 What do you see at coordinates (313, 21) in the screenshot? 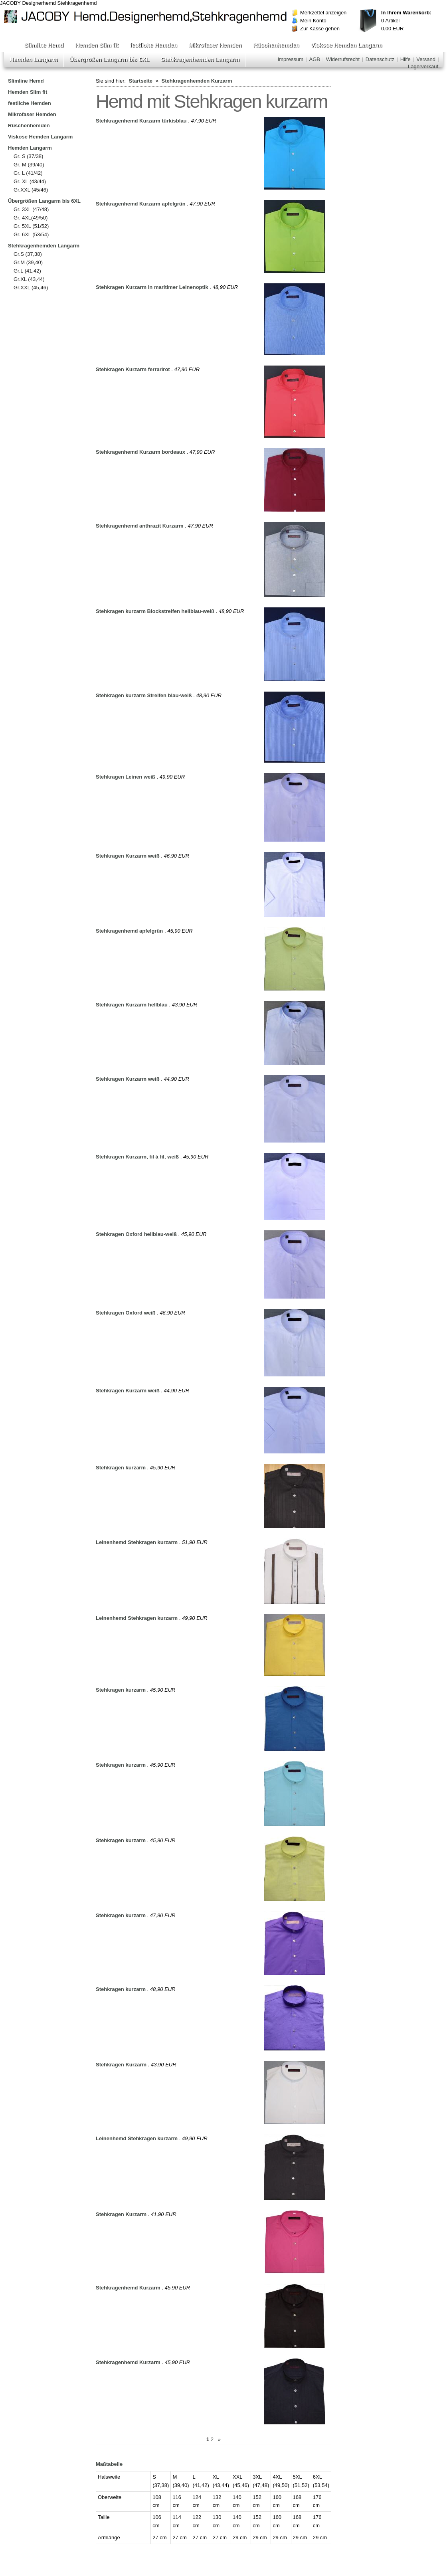
I see `Mein Konto` at bounding box center [313, 21].